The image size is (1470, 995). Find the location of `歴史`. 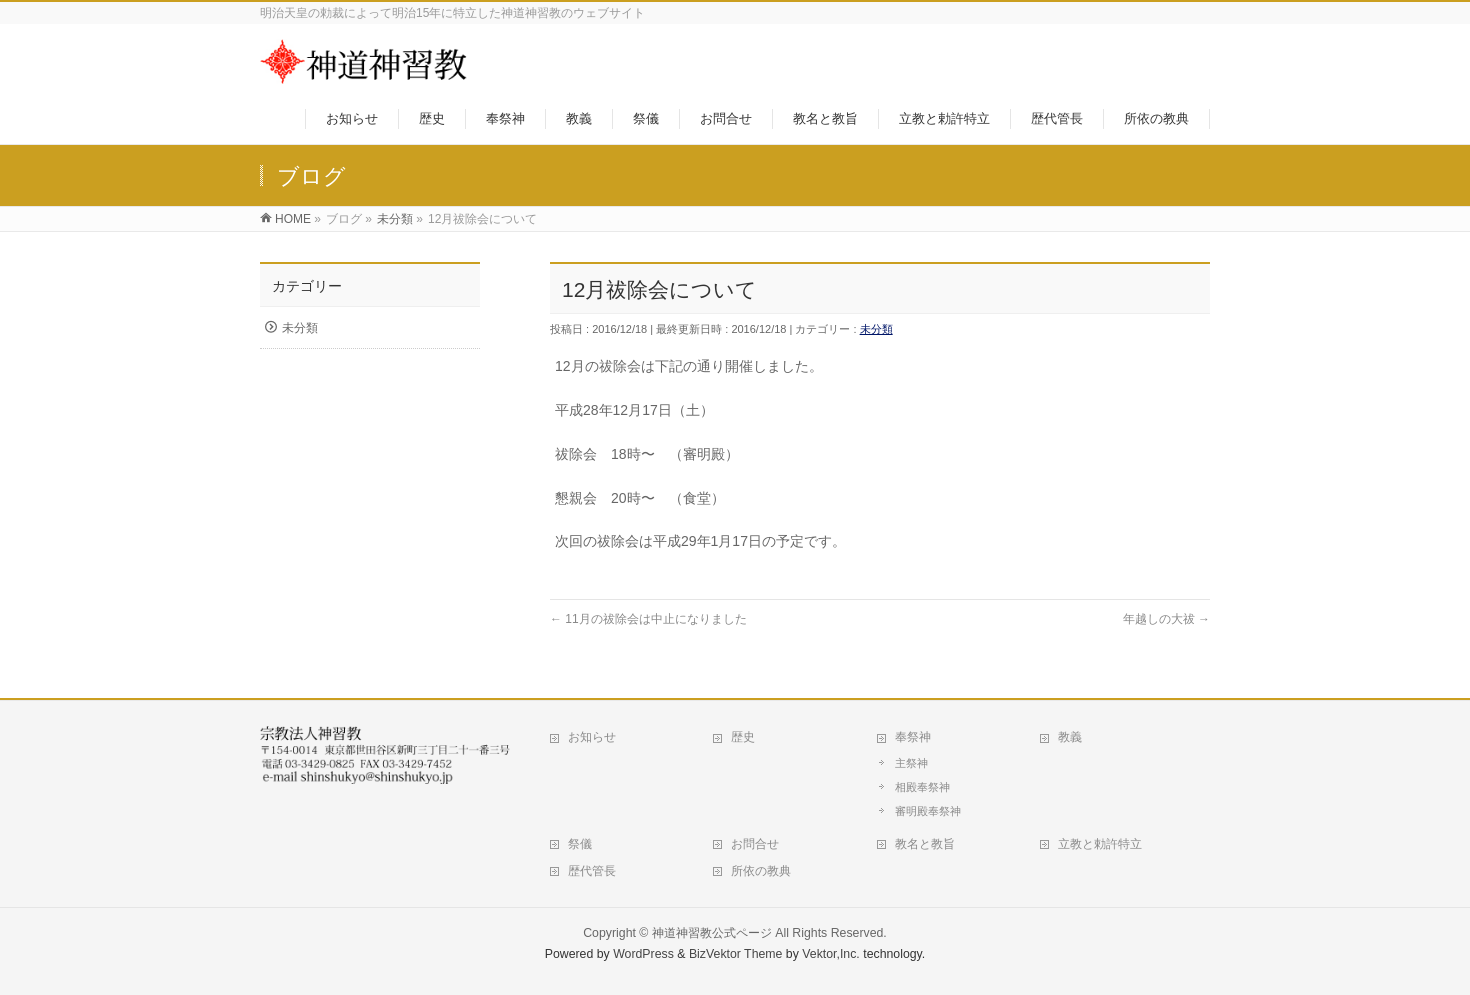

歴史 is located at coordinates (743, 737).